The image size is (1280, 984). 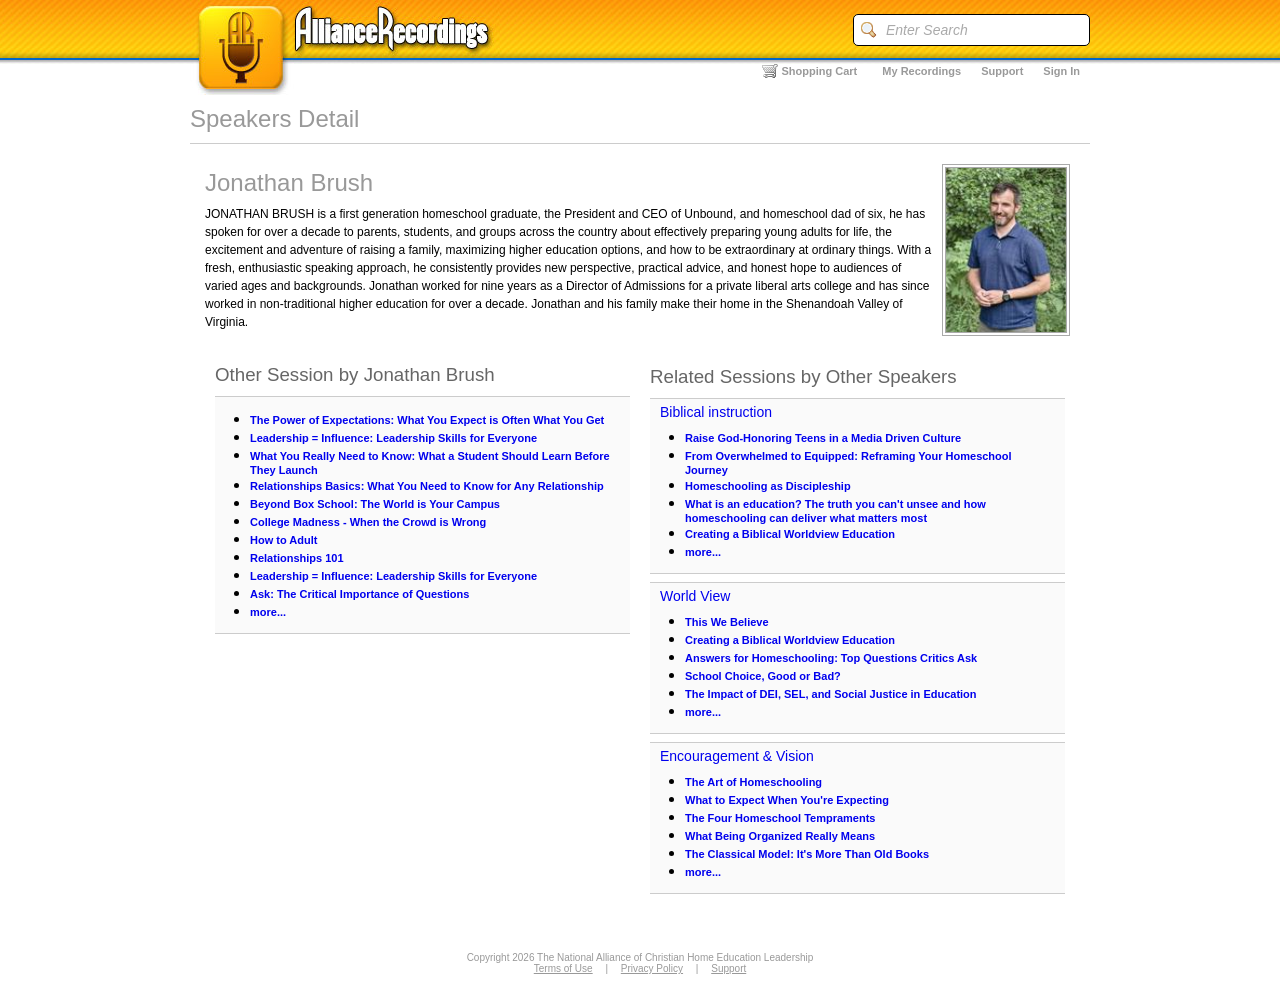 I want to click on Terms of Use, so click(x=563, y=968).